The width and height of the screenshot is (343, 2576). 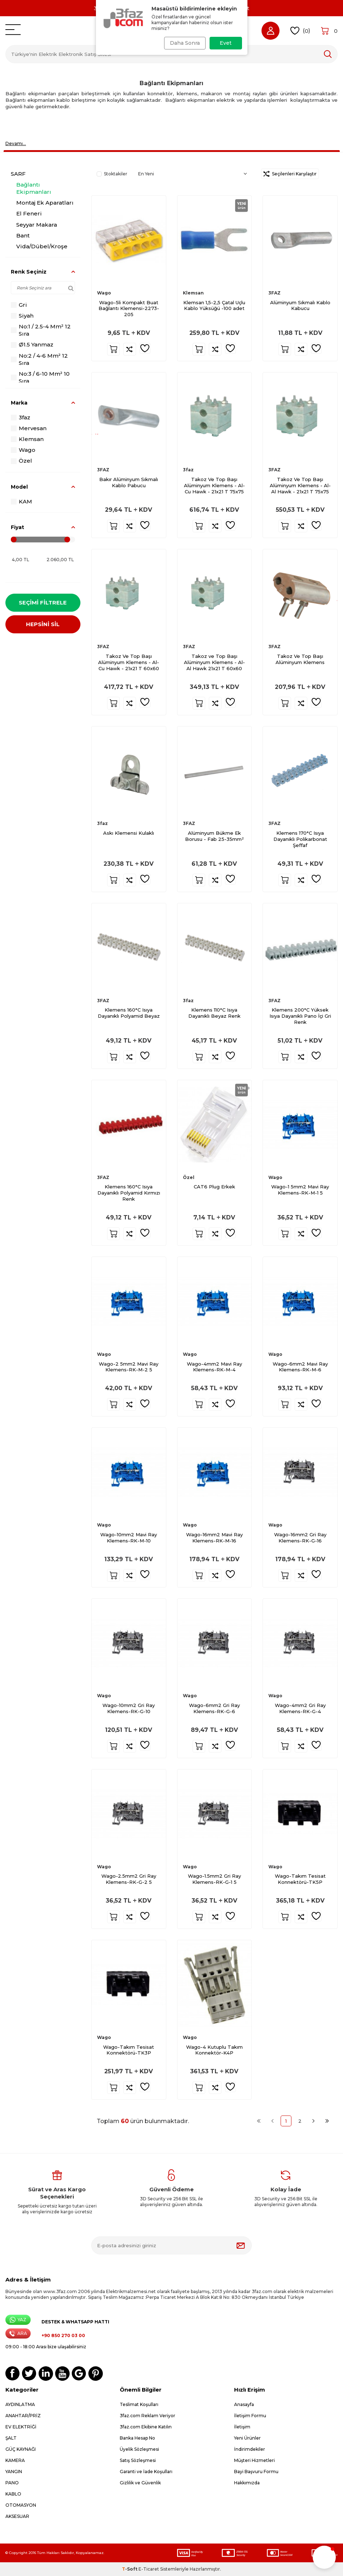 What do you see at coordinates (290, 174) in the screenshot?
I see `Seçilenleri Karşılaştır` at bounding box center [290, 174].